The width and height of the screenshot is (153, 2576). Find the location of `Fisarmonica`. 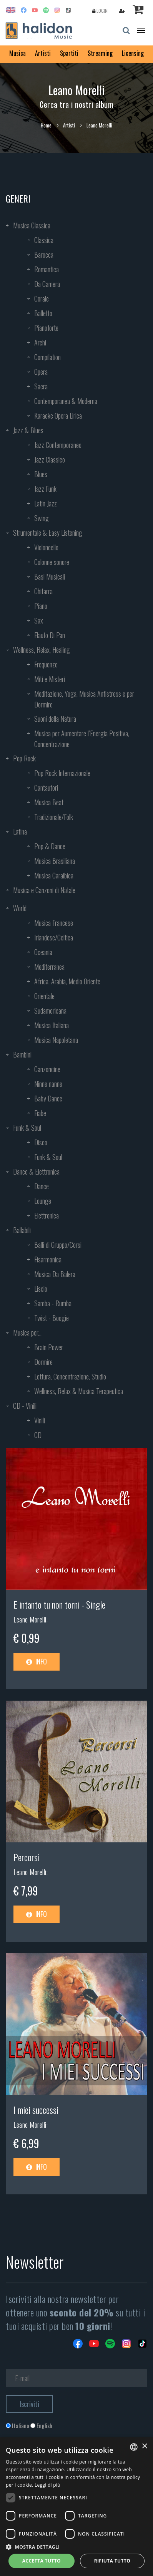

Fisarmonica is located at coordinates (48, 1259).